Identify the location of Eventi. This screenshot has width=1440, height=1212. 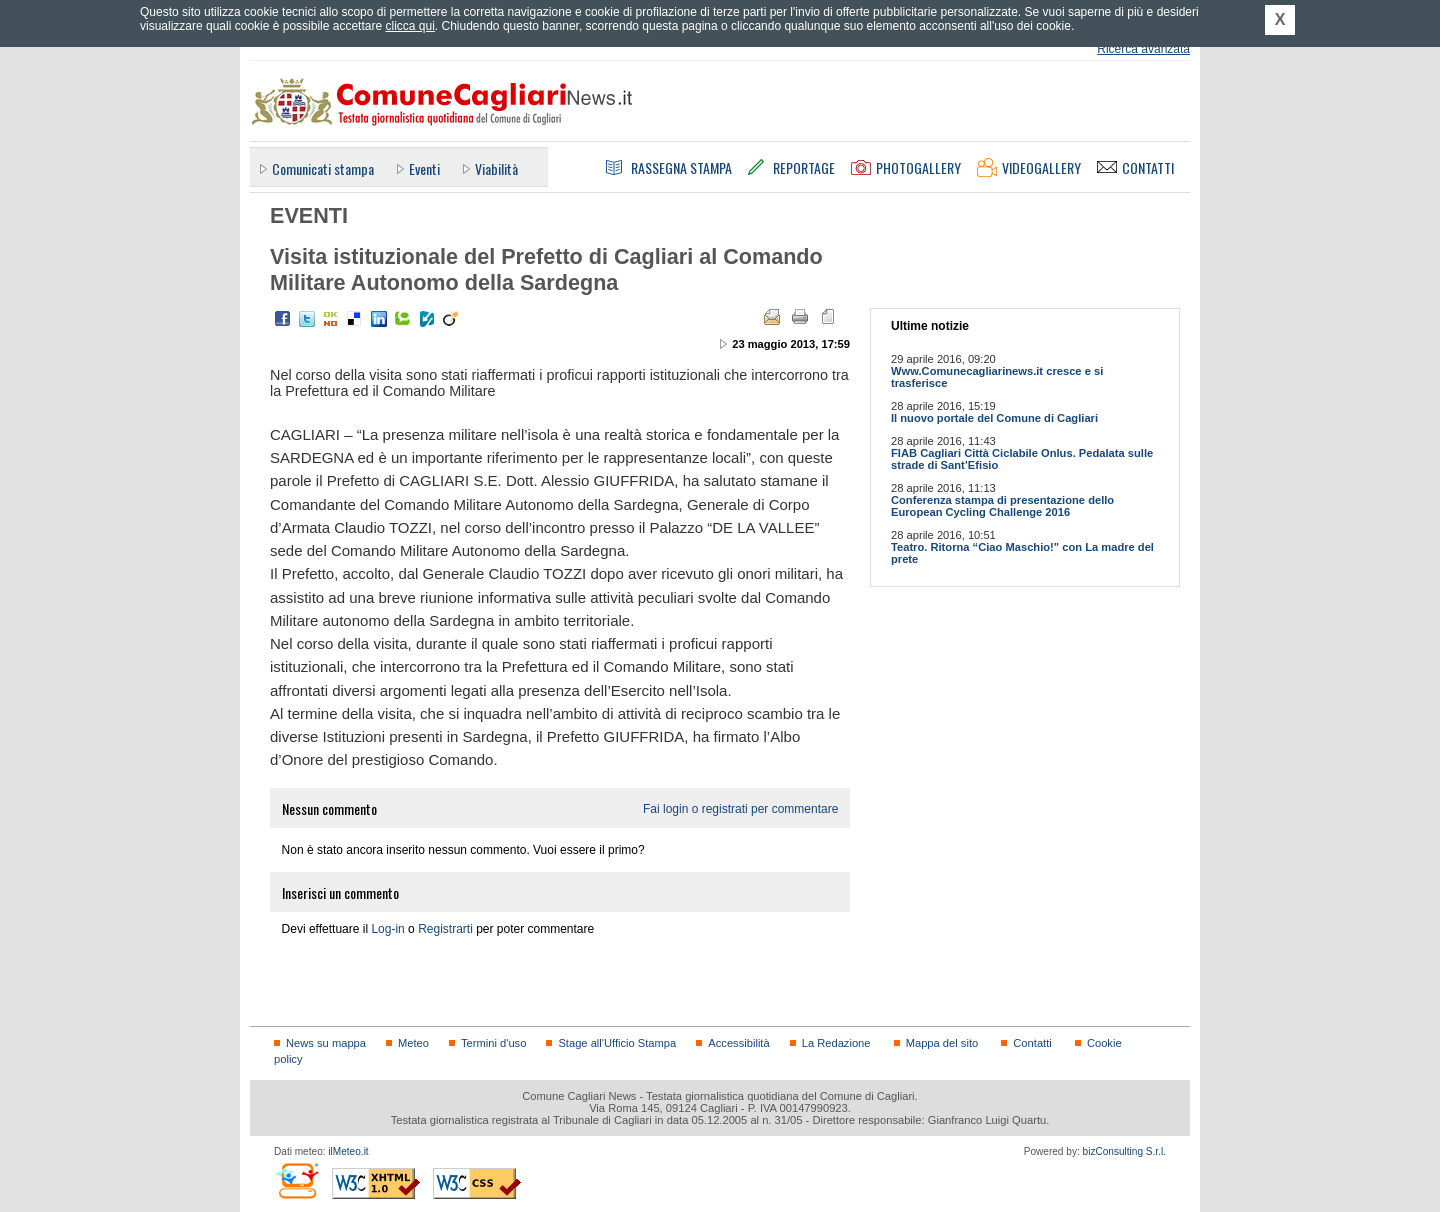
(424, 168).